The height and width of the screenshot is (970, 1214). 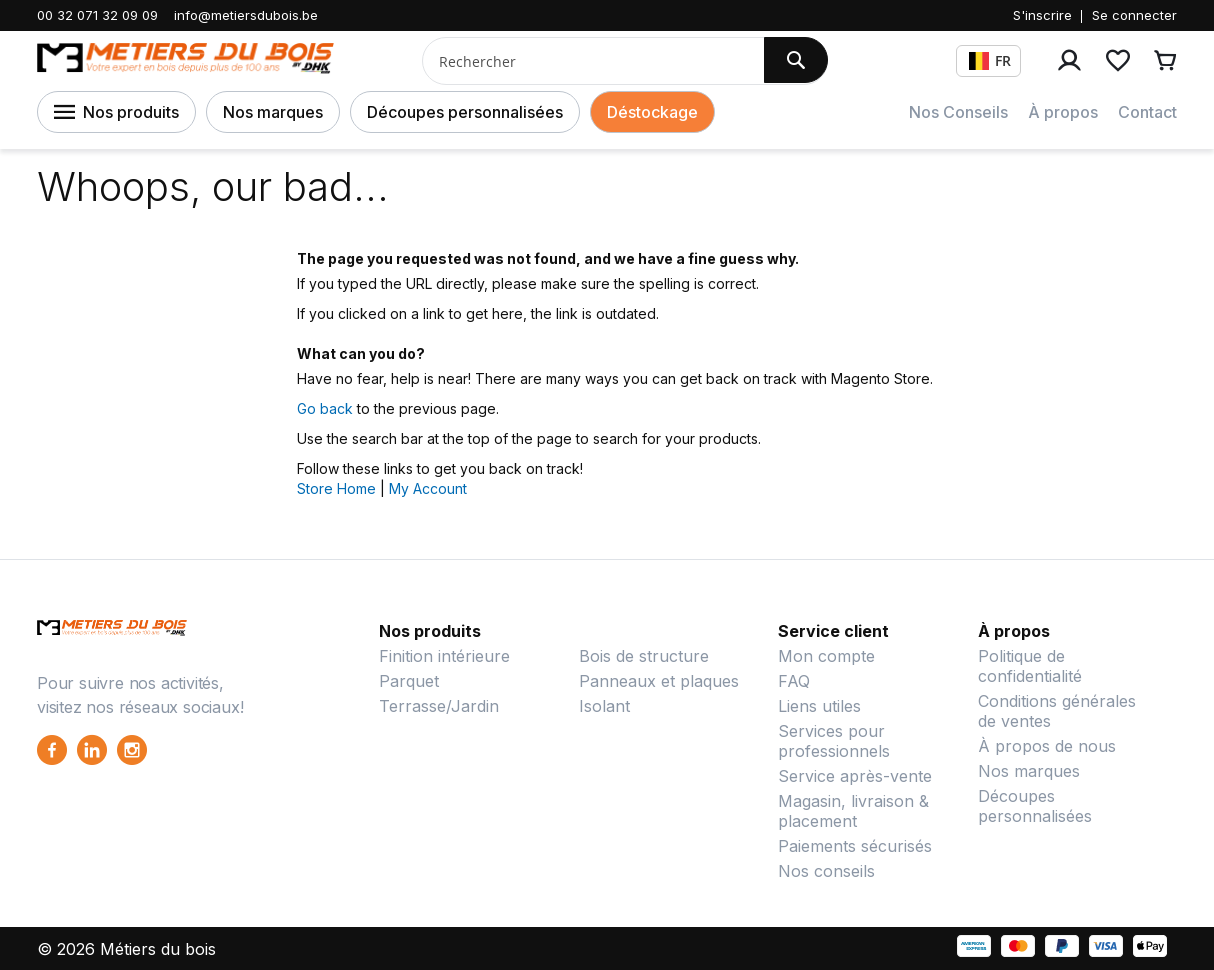 I want to click on Magasin, livraison & placement, so click(x=853, y=811).